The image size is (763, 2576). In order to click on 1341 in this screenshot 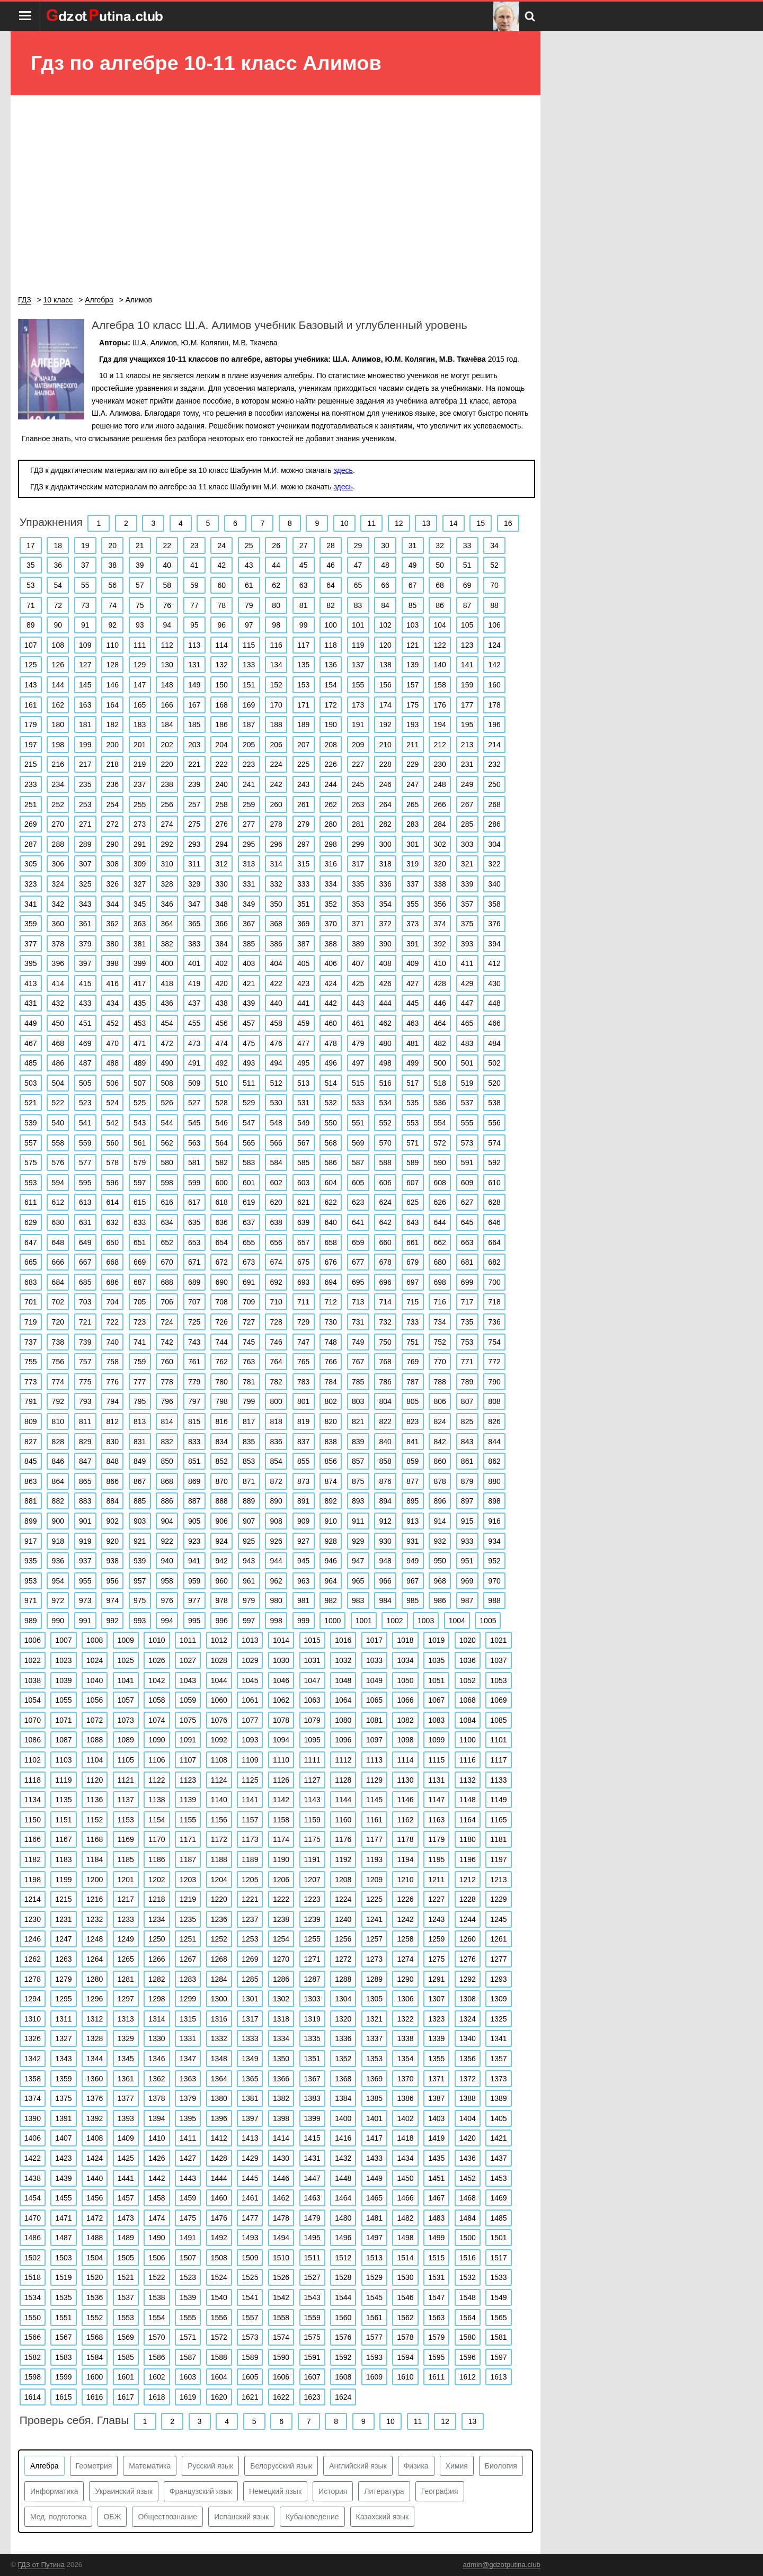, I will do `click(498, 2038)`.